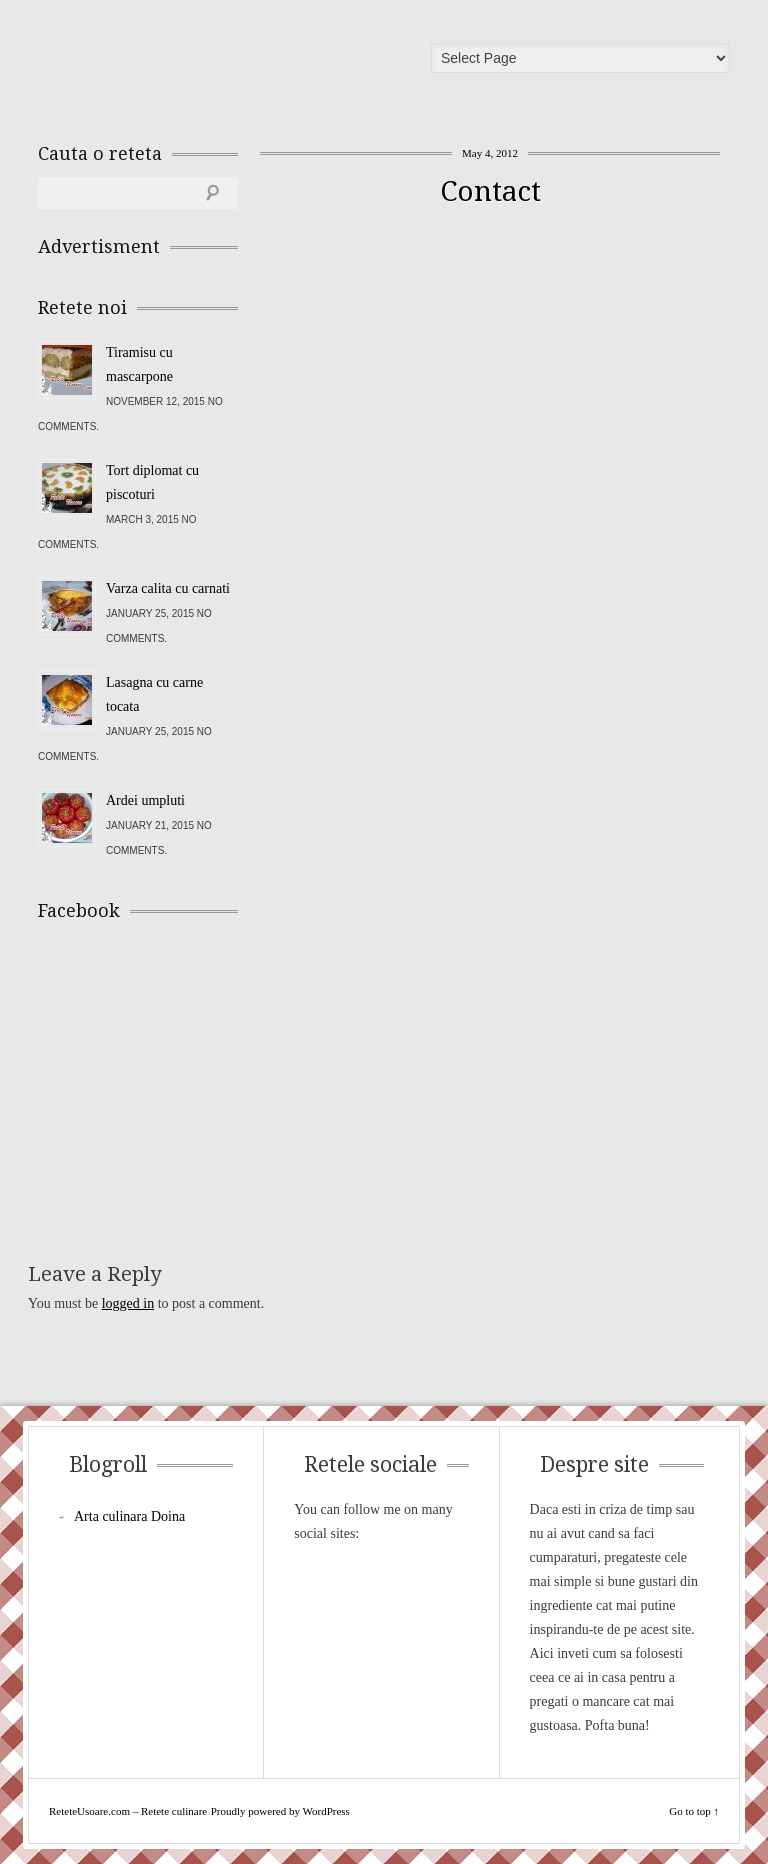 The width and height of the screenshot is (768, 1864). I want to click on Varza calita cu carnati, so click(168, 588).